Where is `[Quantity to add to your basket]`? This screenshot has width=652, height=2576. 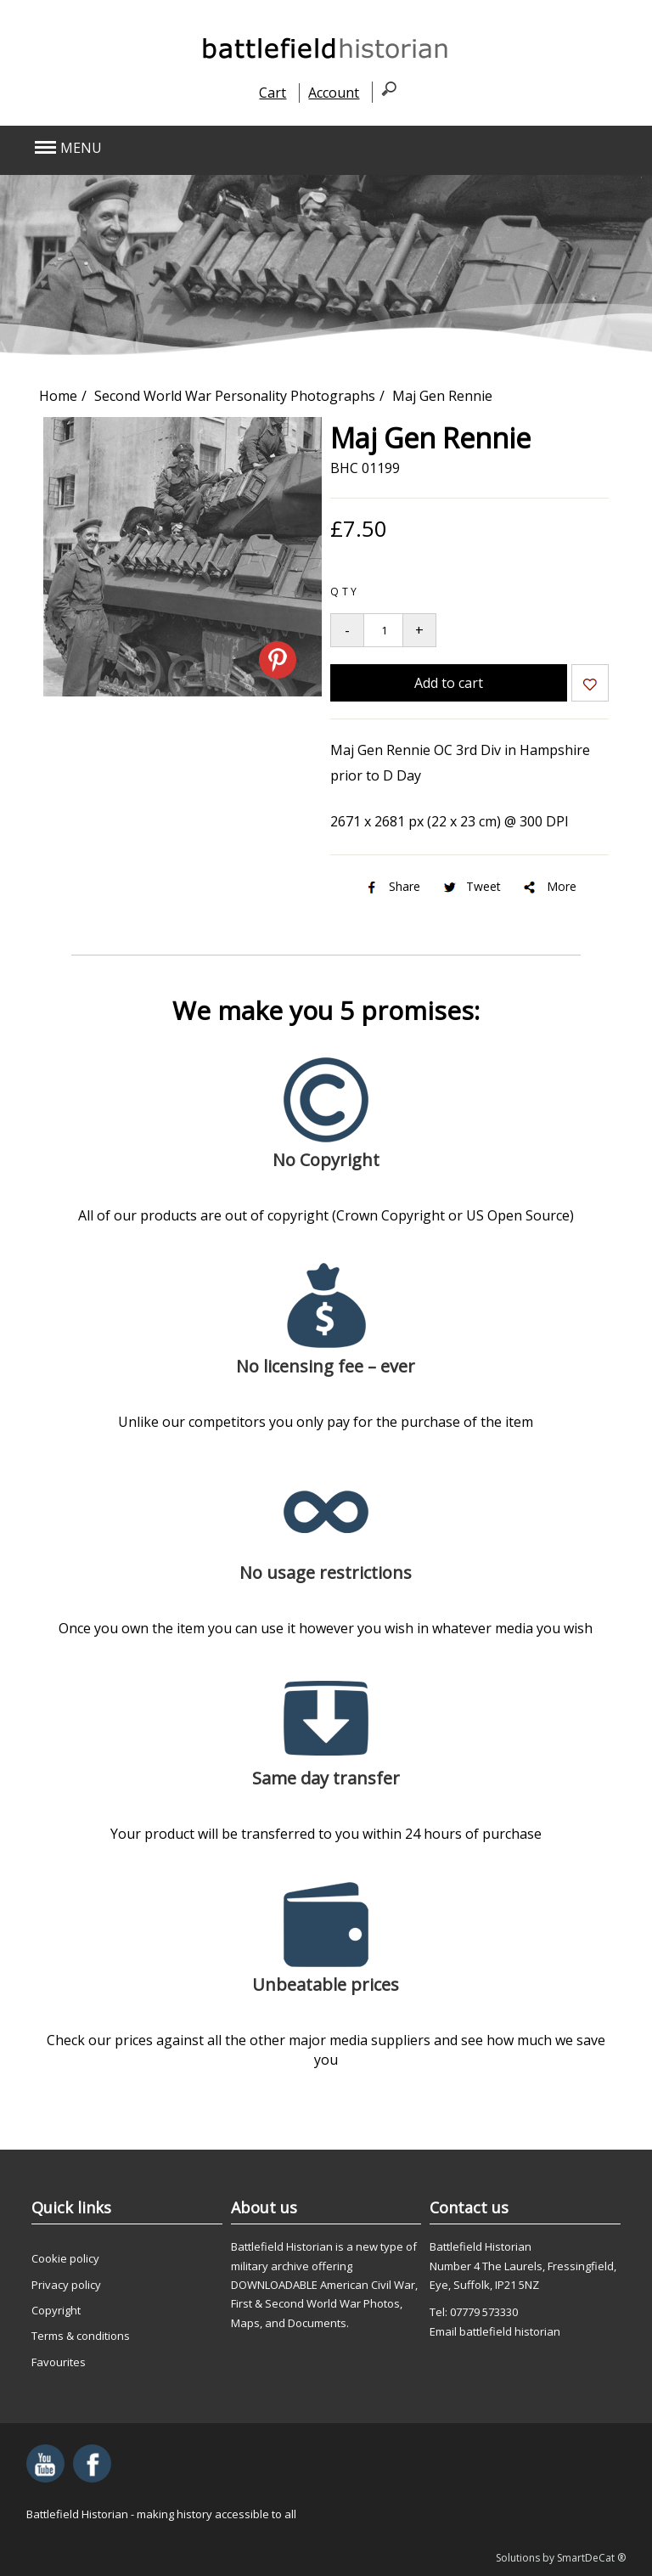
[Quantity to add to your basket] is located at coordinates (383, 630).